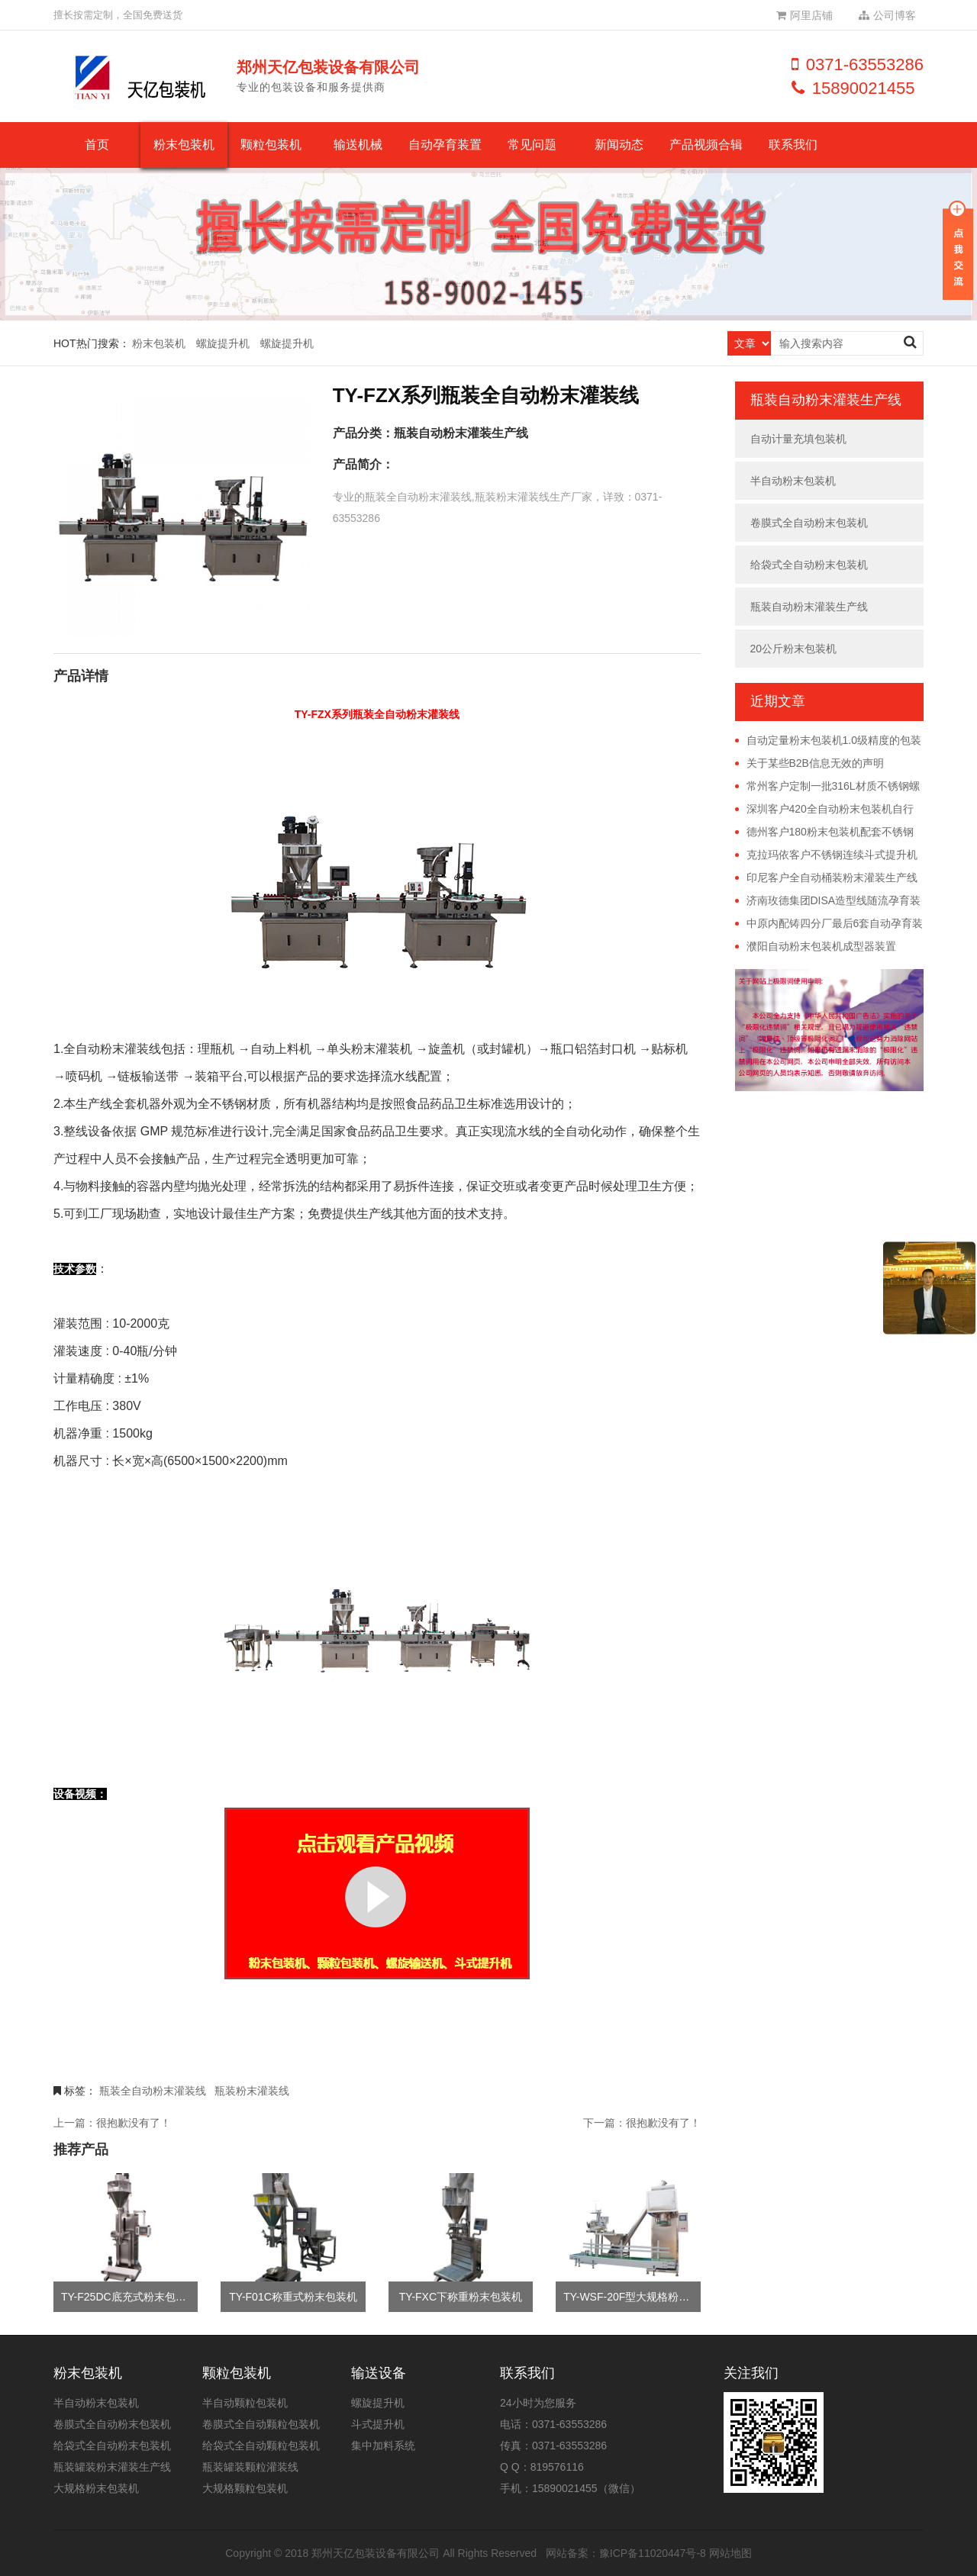  I want to click on 首页, so click(97, 144).